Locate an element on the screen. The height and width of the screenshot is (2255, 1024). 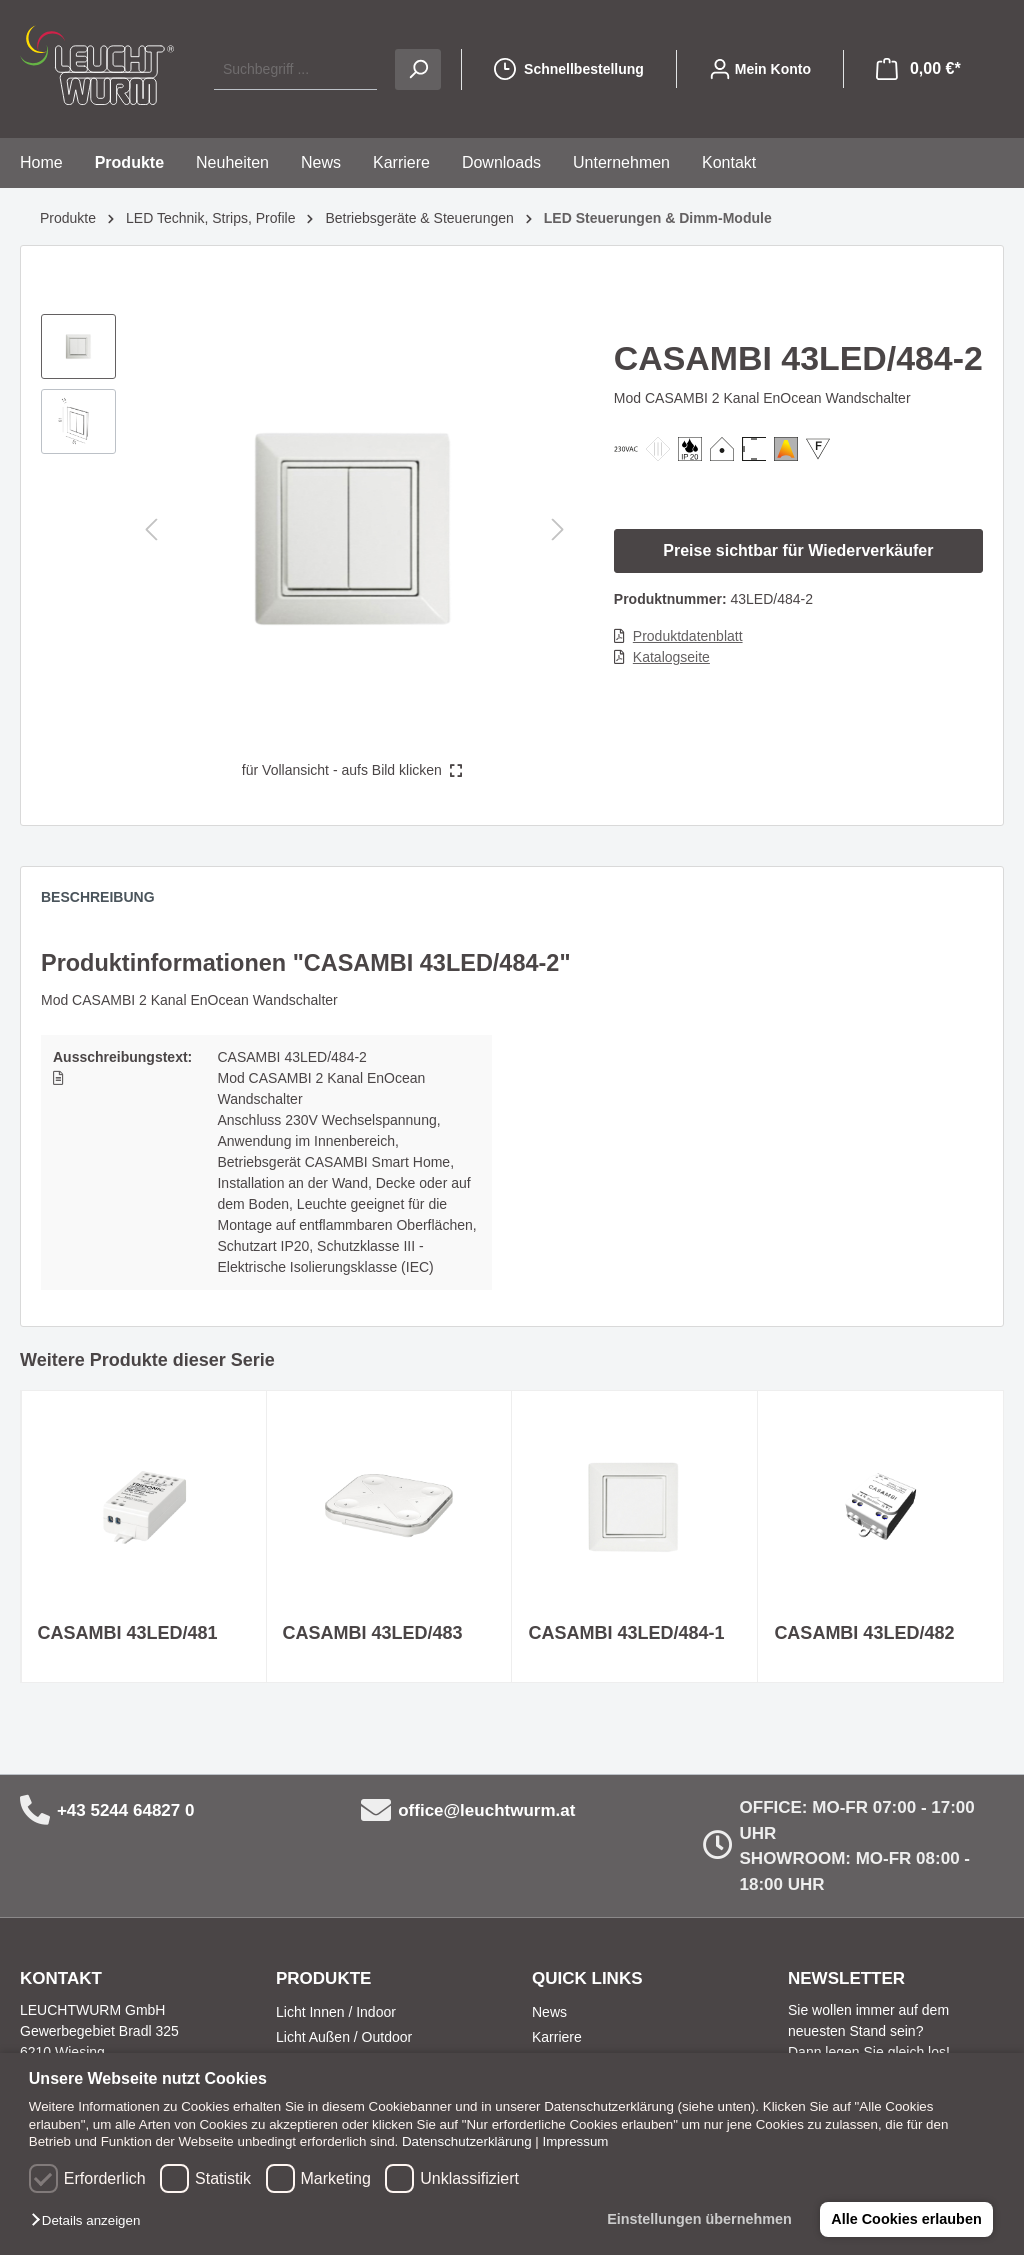
Einstellungen übernehmen [button] is located at coordinates (699, 2219).